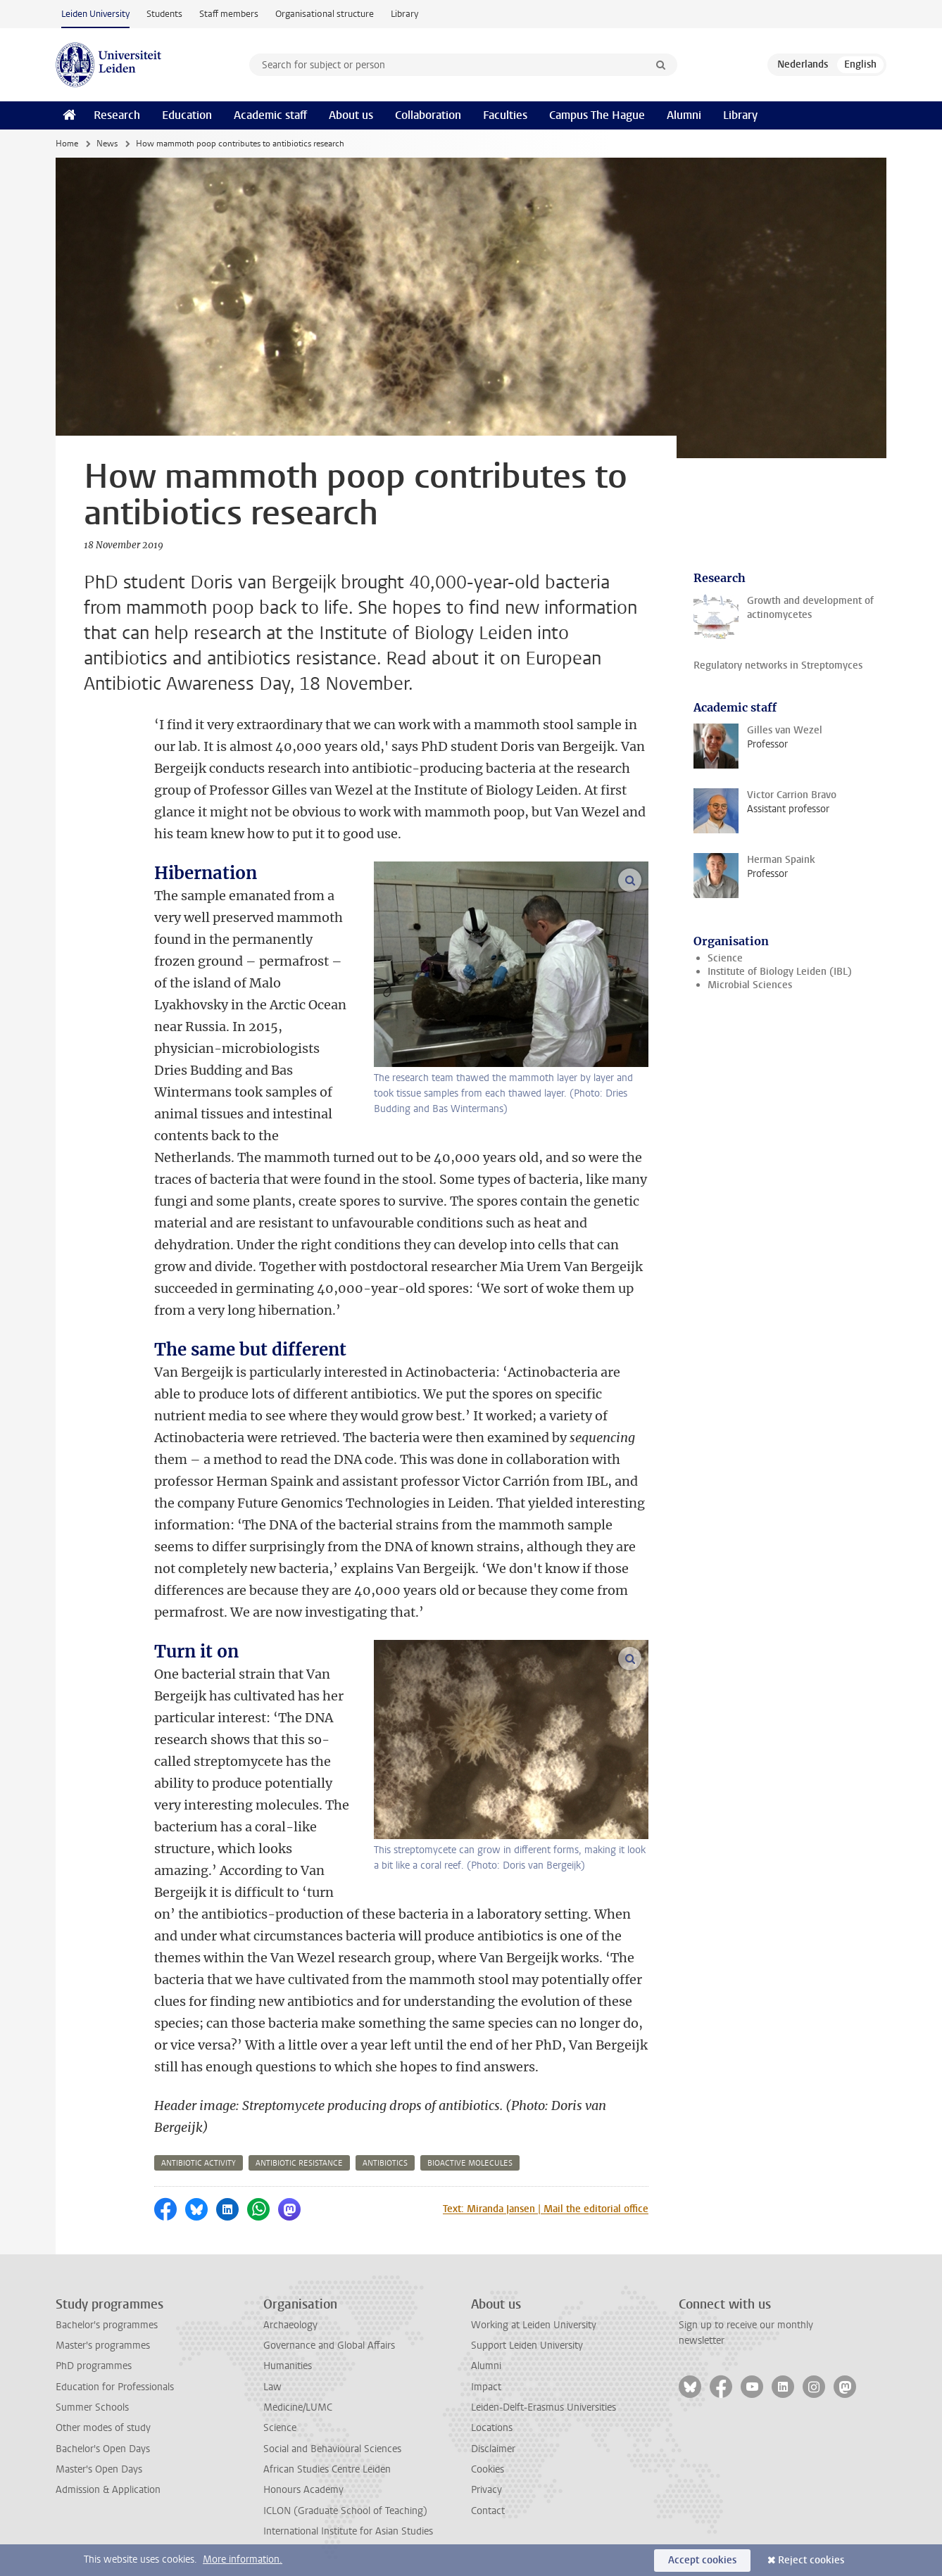 The image size is (942, 2576). Describe the element at coordinates (486, 2489) in the screenshot. I see `Privacy` at that location.